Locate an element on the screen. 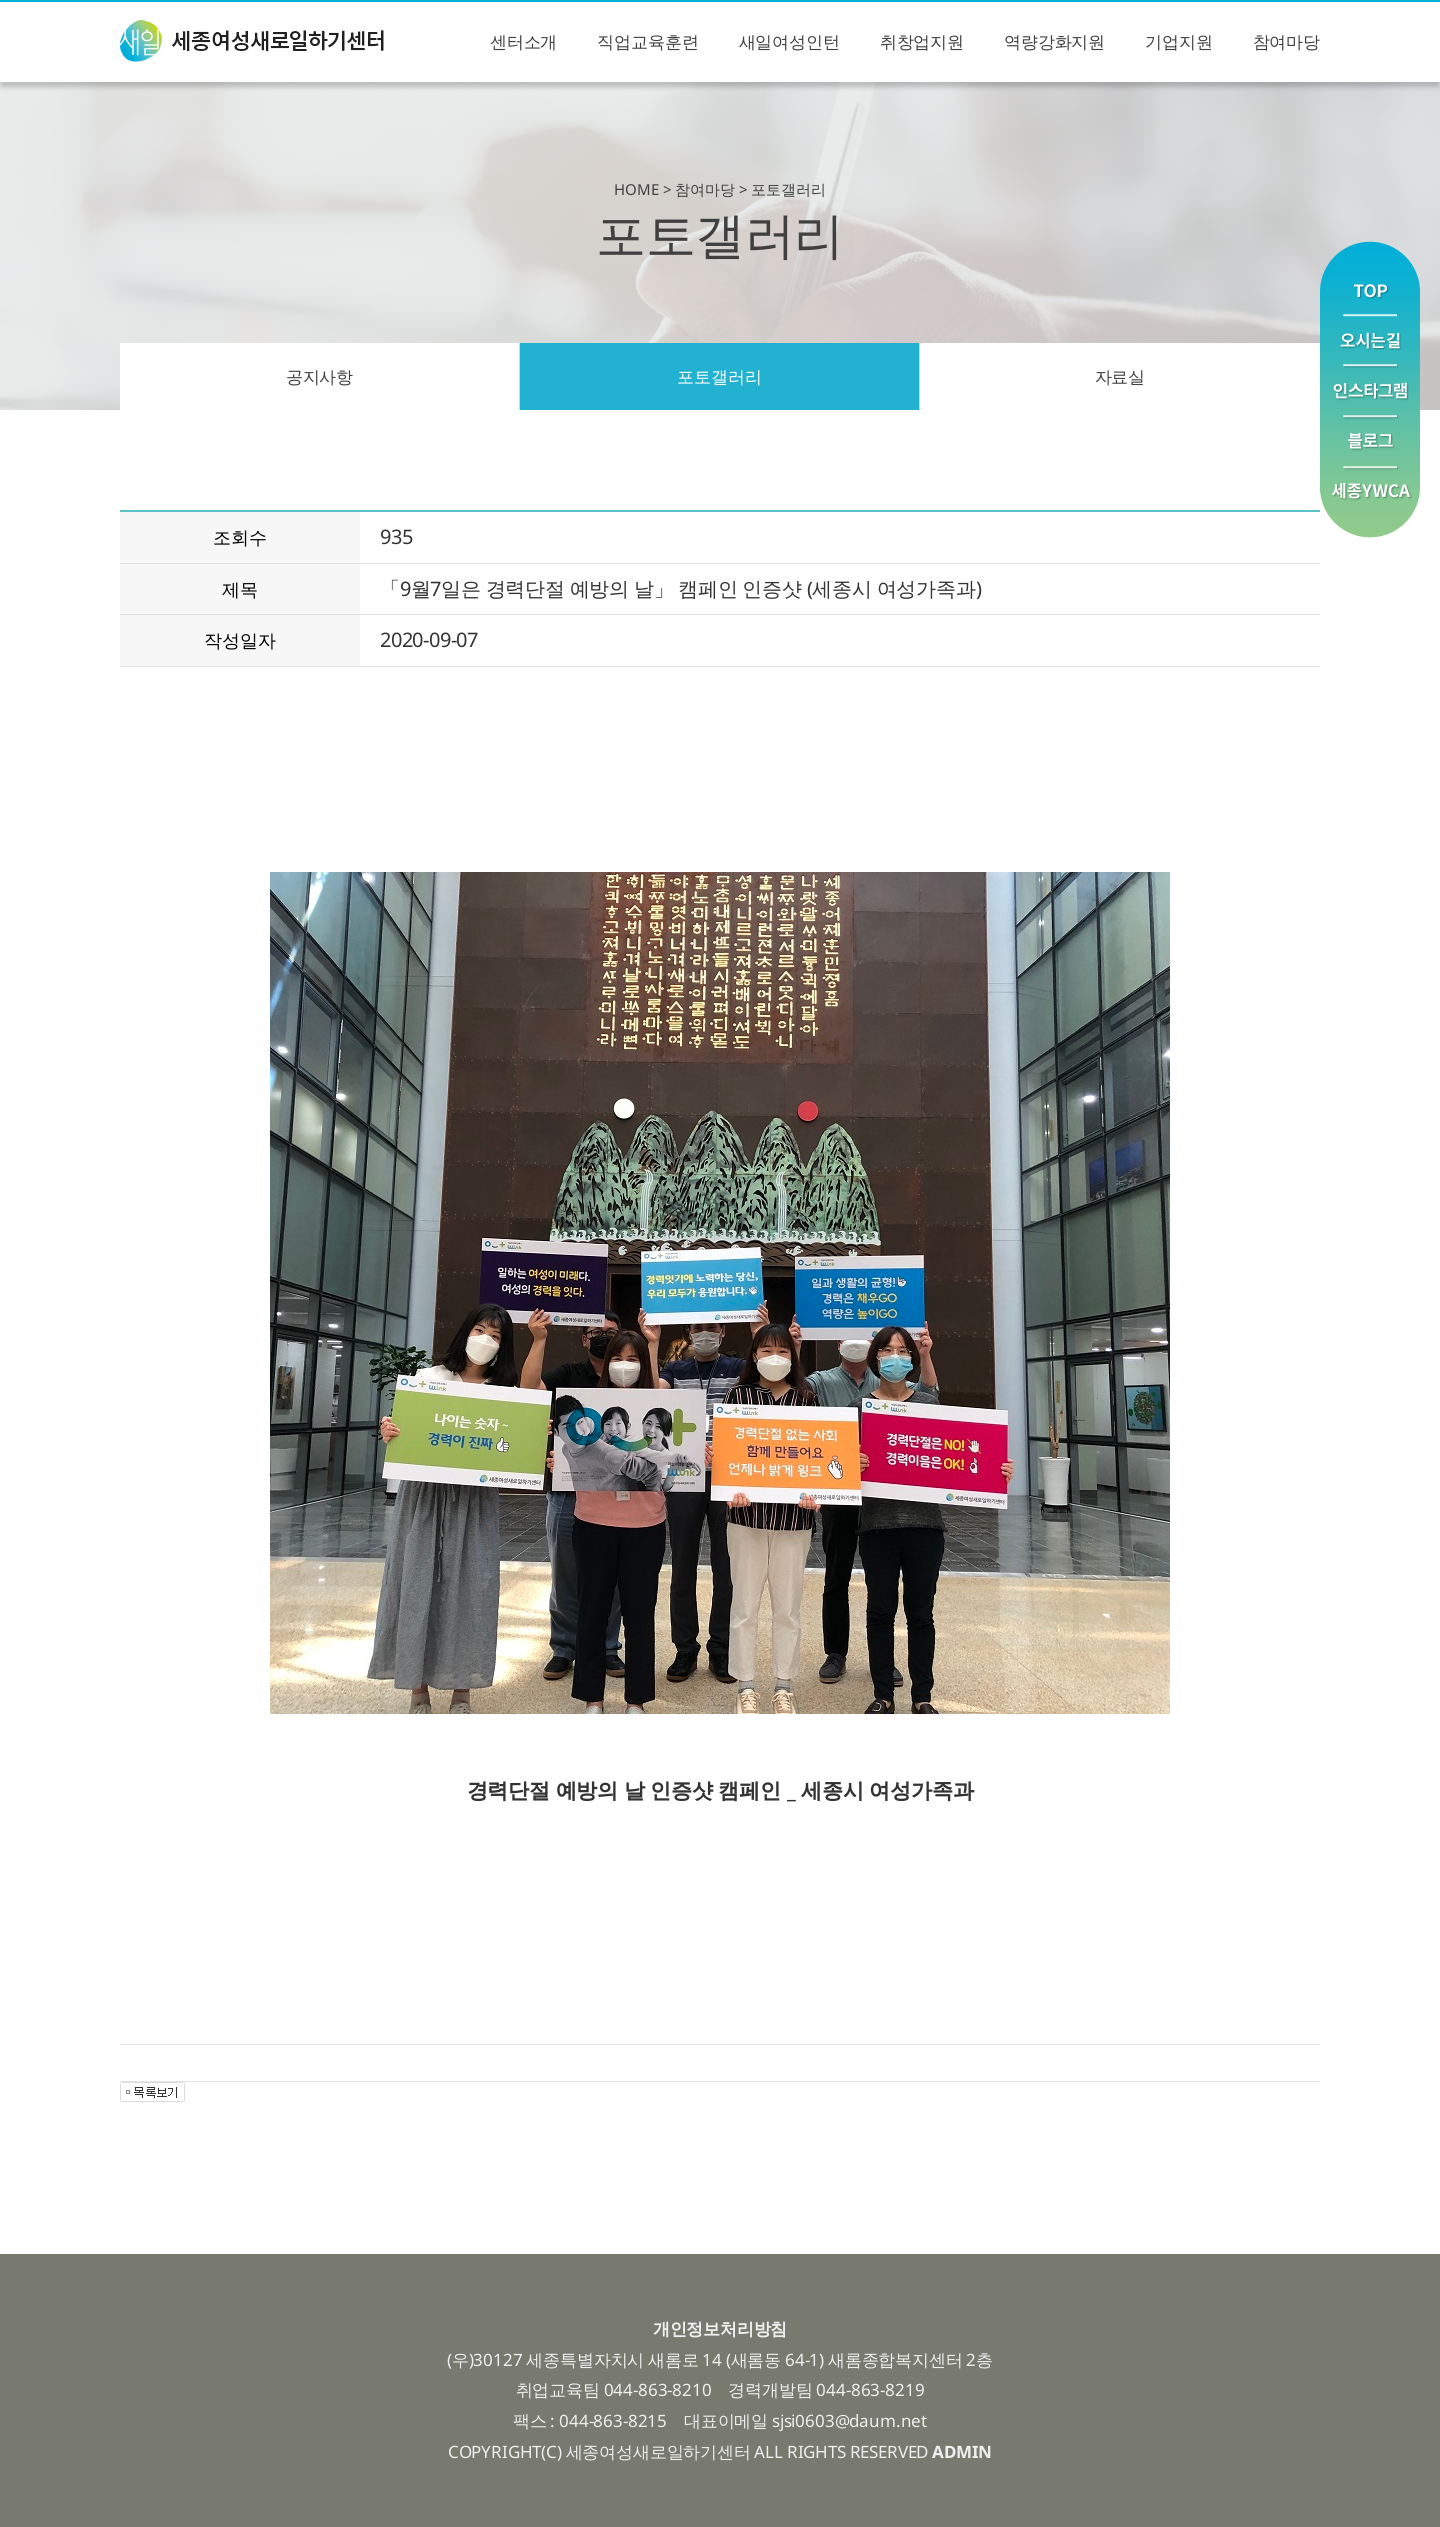 Image resolution: width=1440 pixels, height=2527 pixels. 새일여성인턴 is located at coordinates (789, 41).